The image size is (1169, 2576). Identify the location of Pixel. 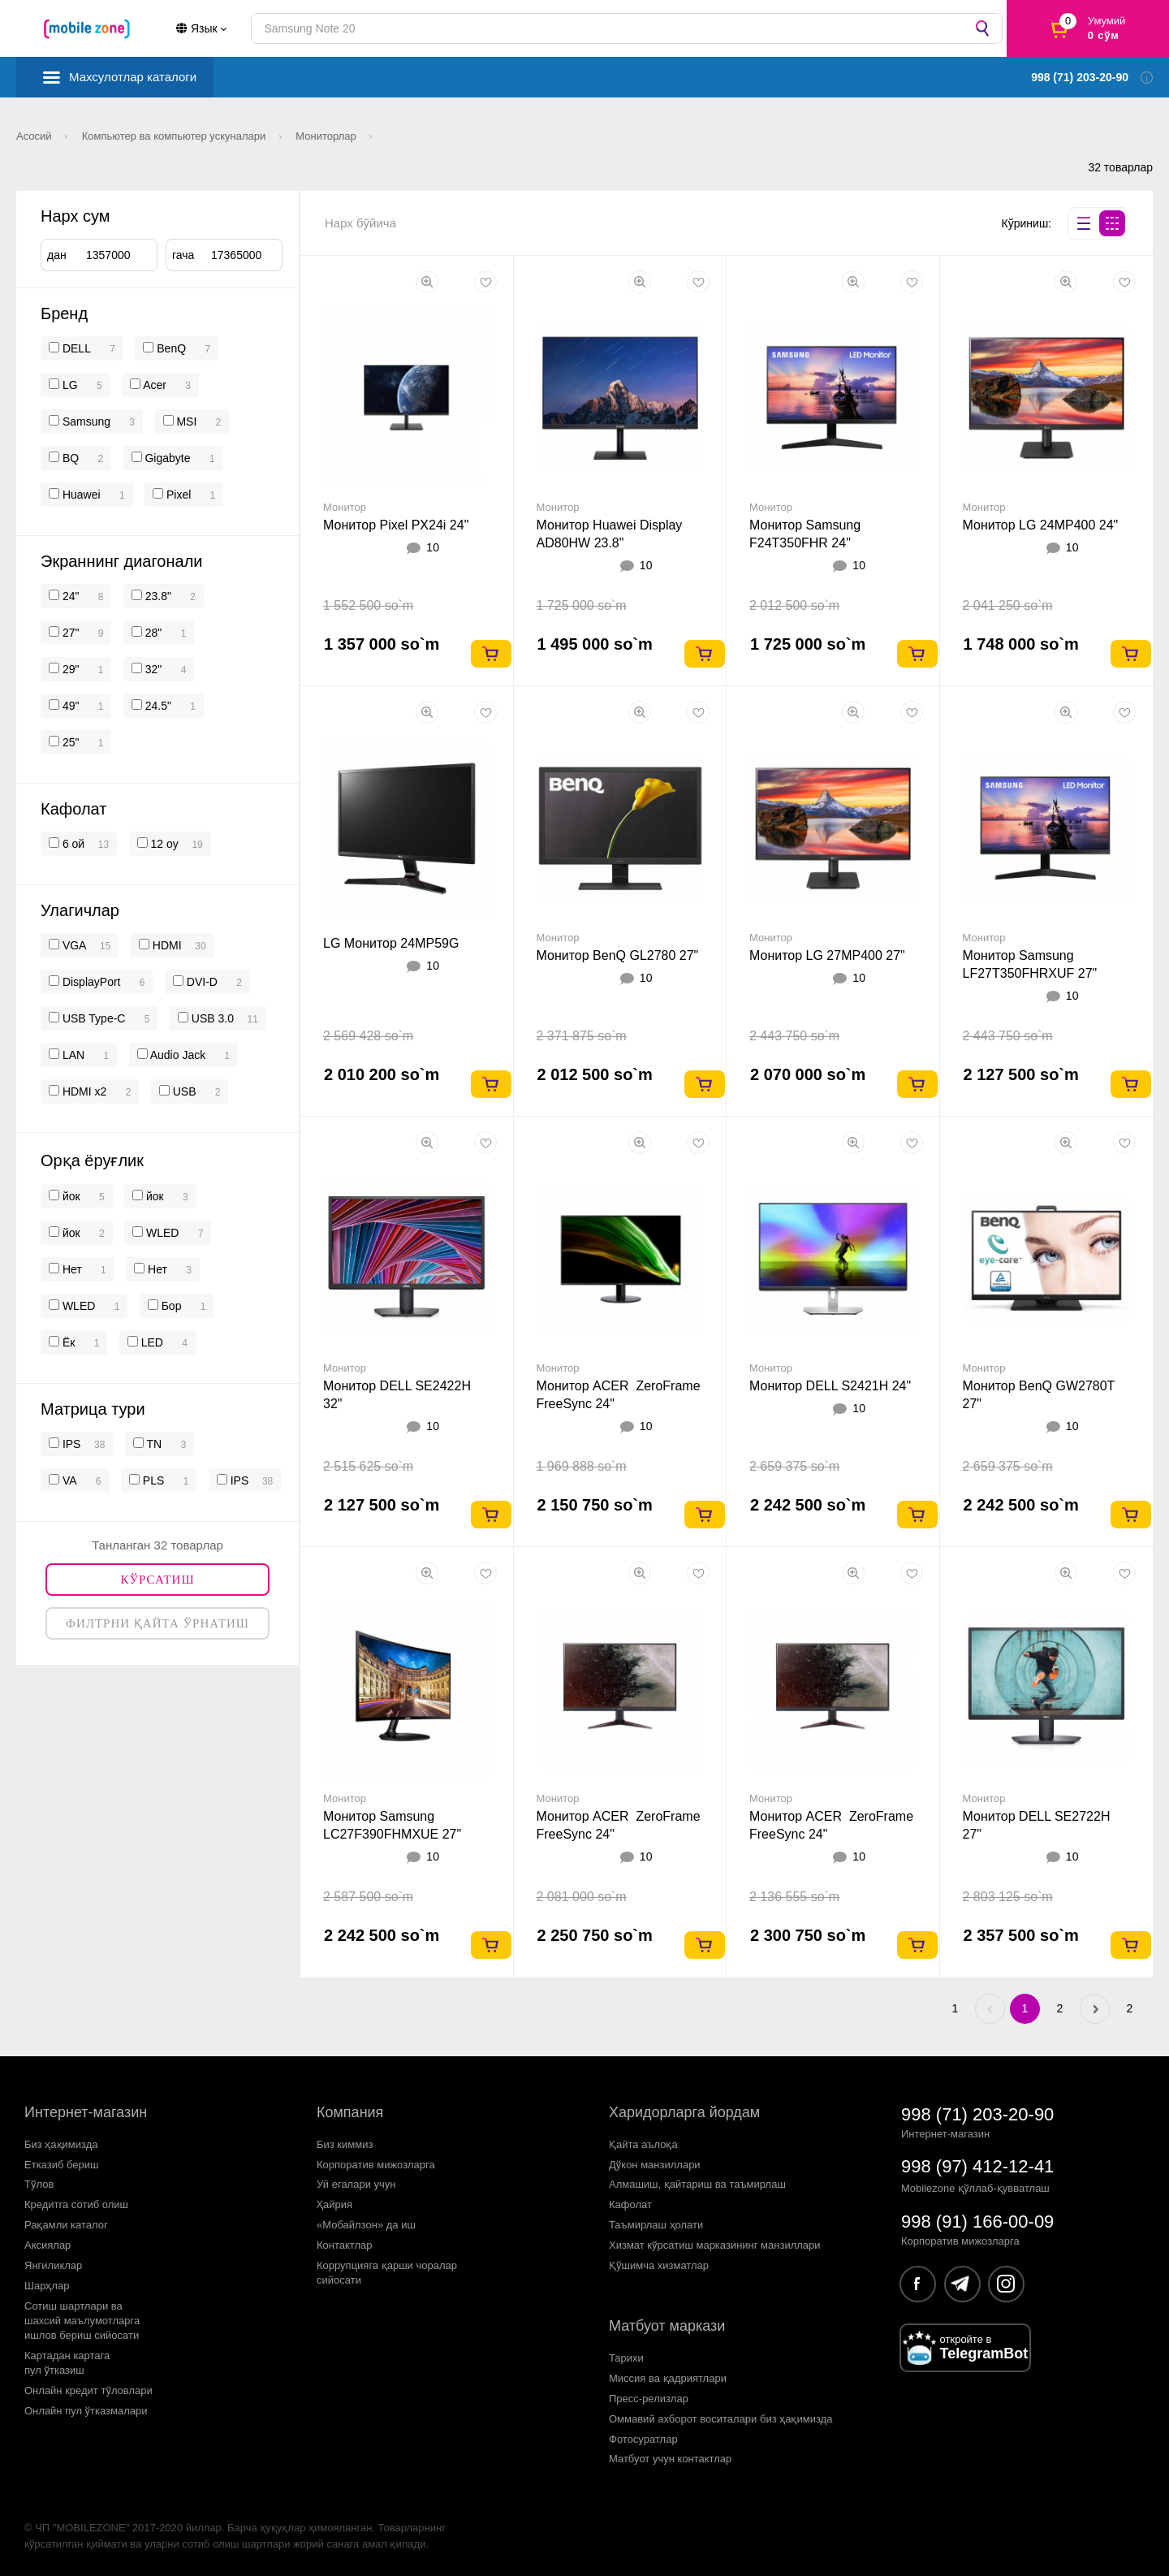
(178, 494).